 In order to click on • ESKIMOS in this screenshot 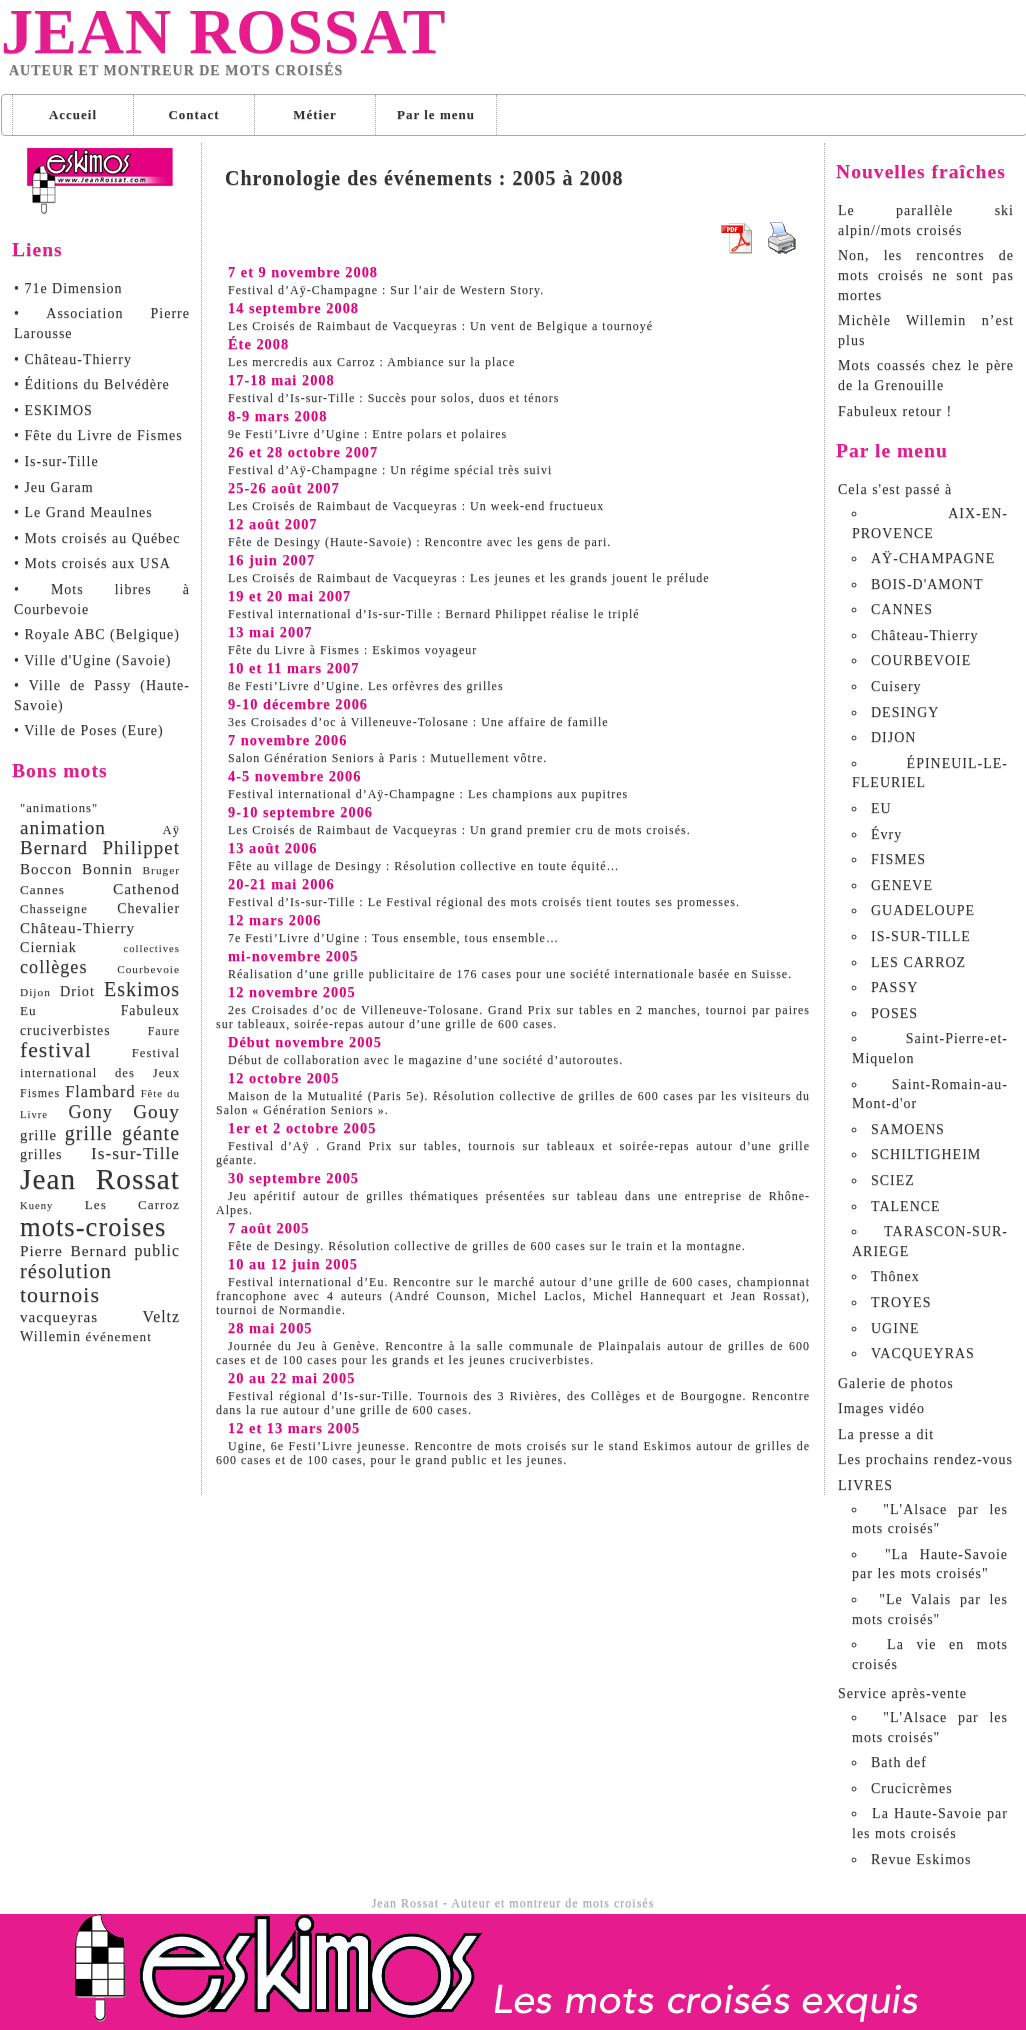, I will do `click(53, 410)`.